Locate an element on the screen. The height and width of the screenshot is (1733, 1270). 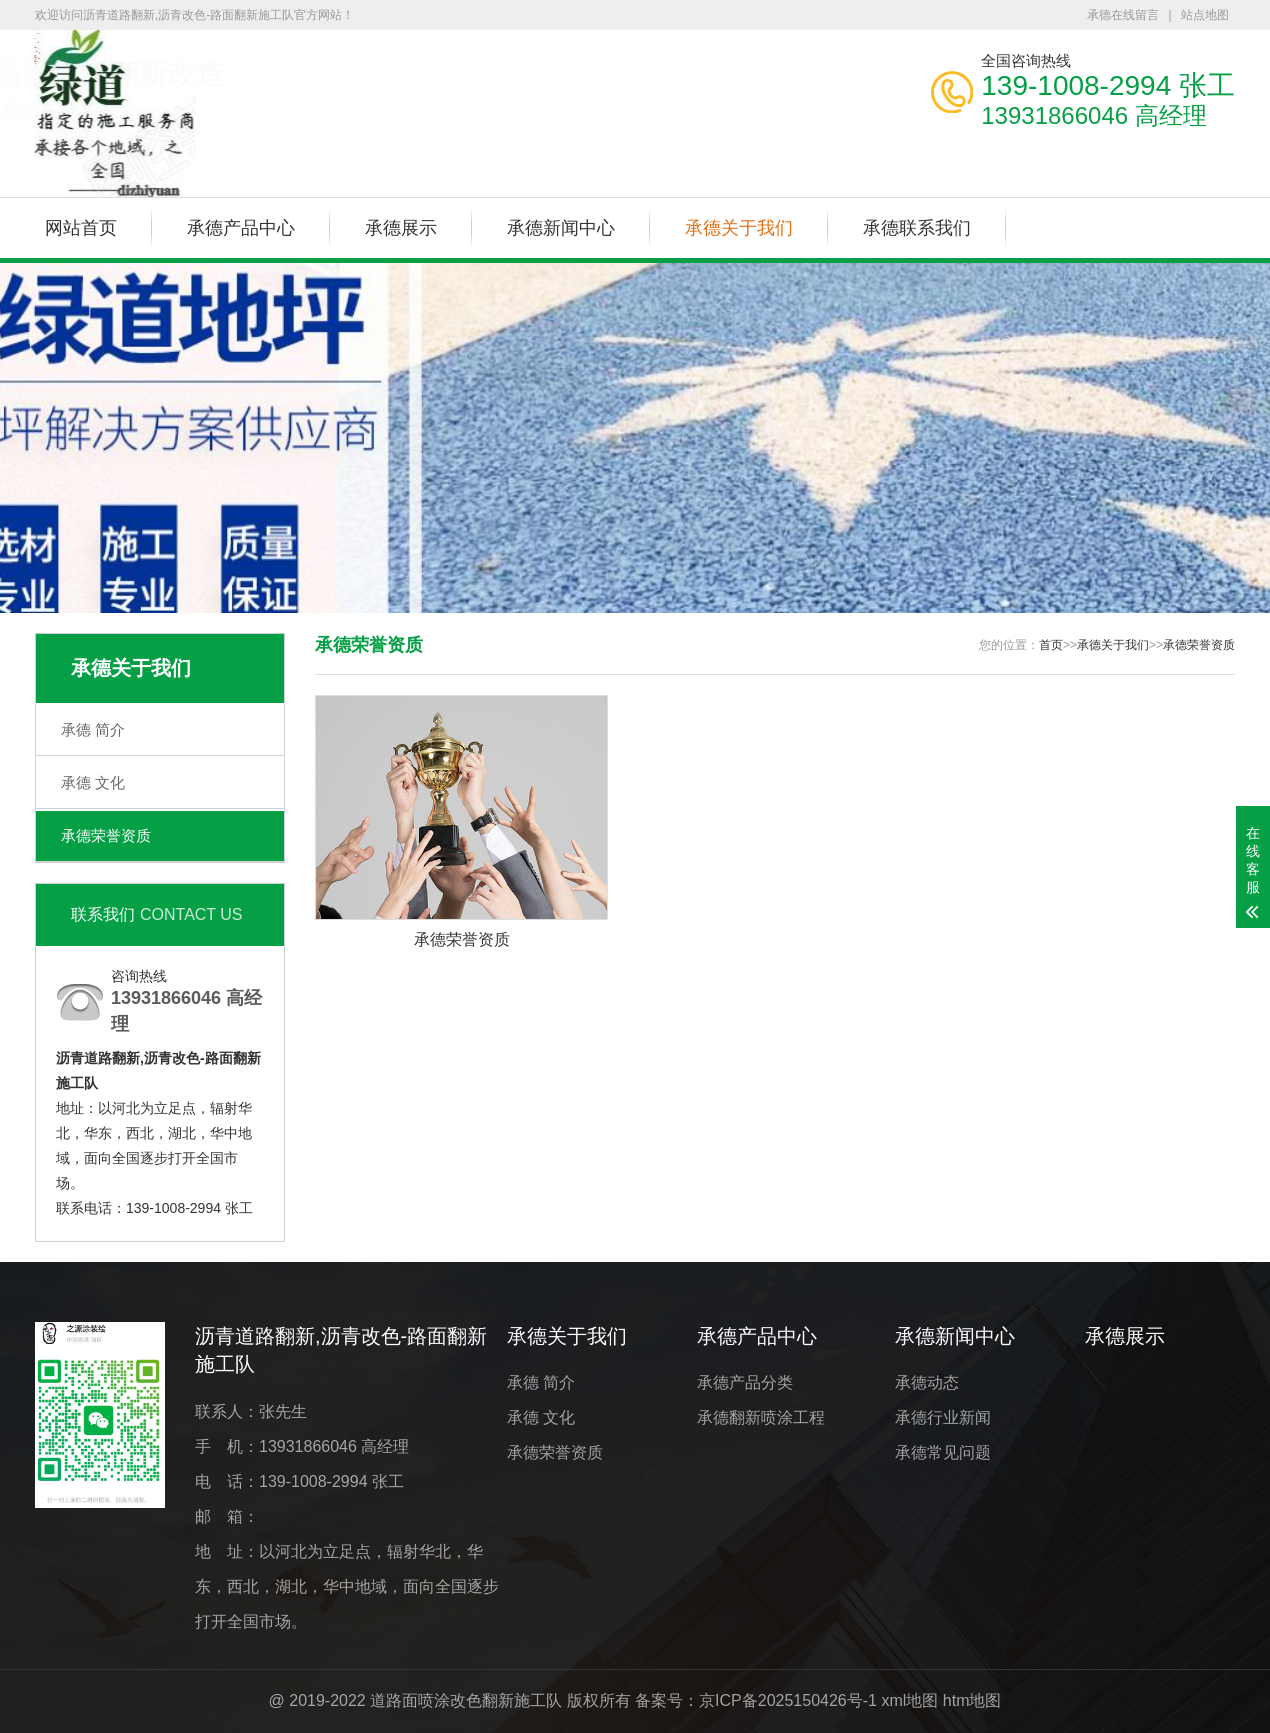
京ICP备2025150426号-1 is located at coordinates (788, 1700).